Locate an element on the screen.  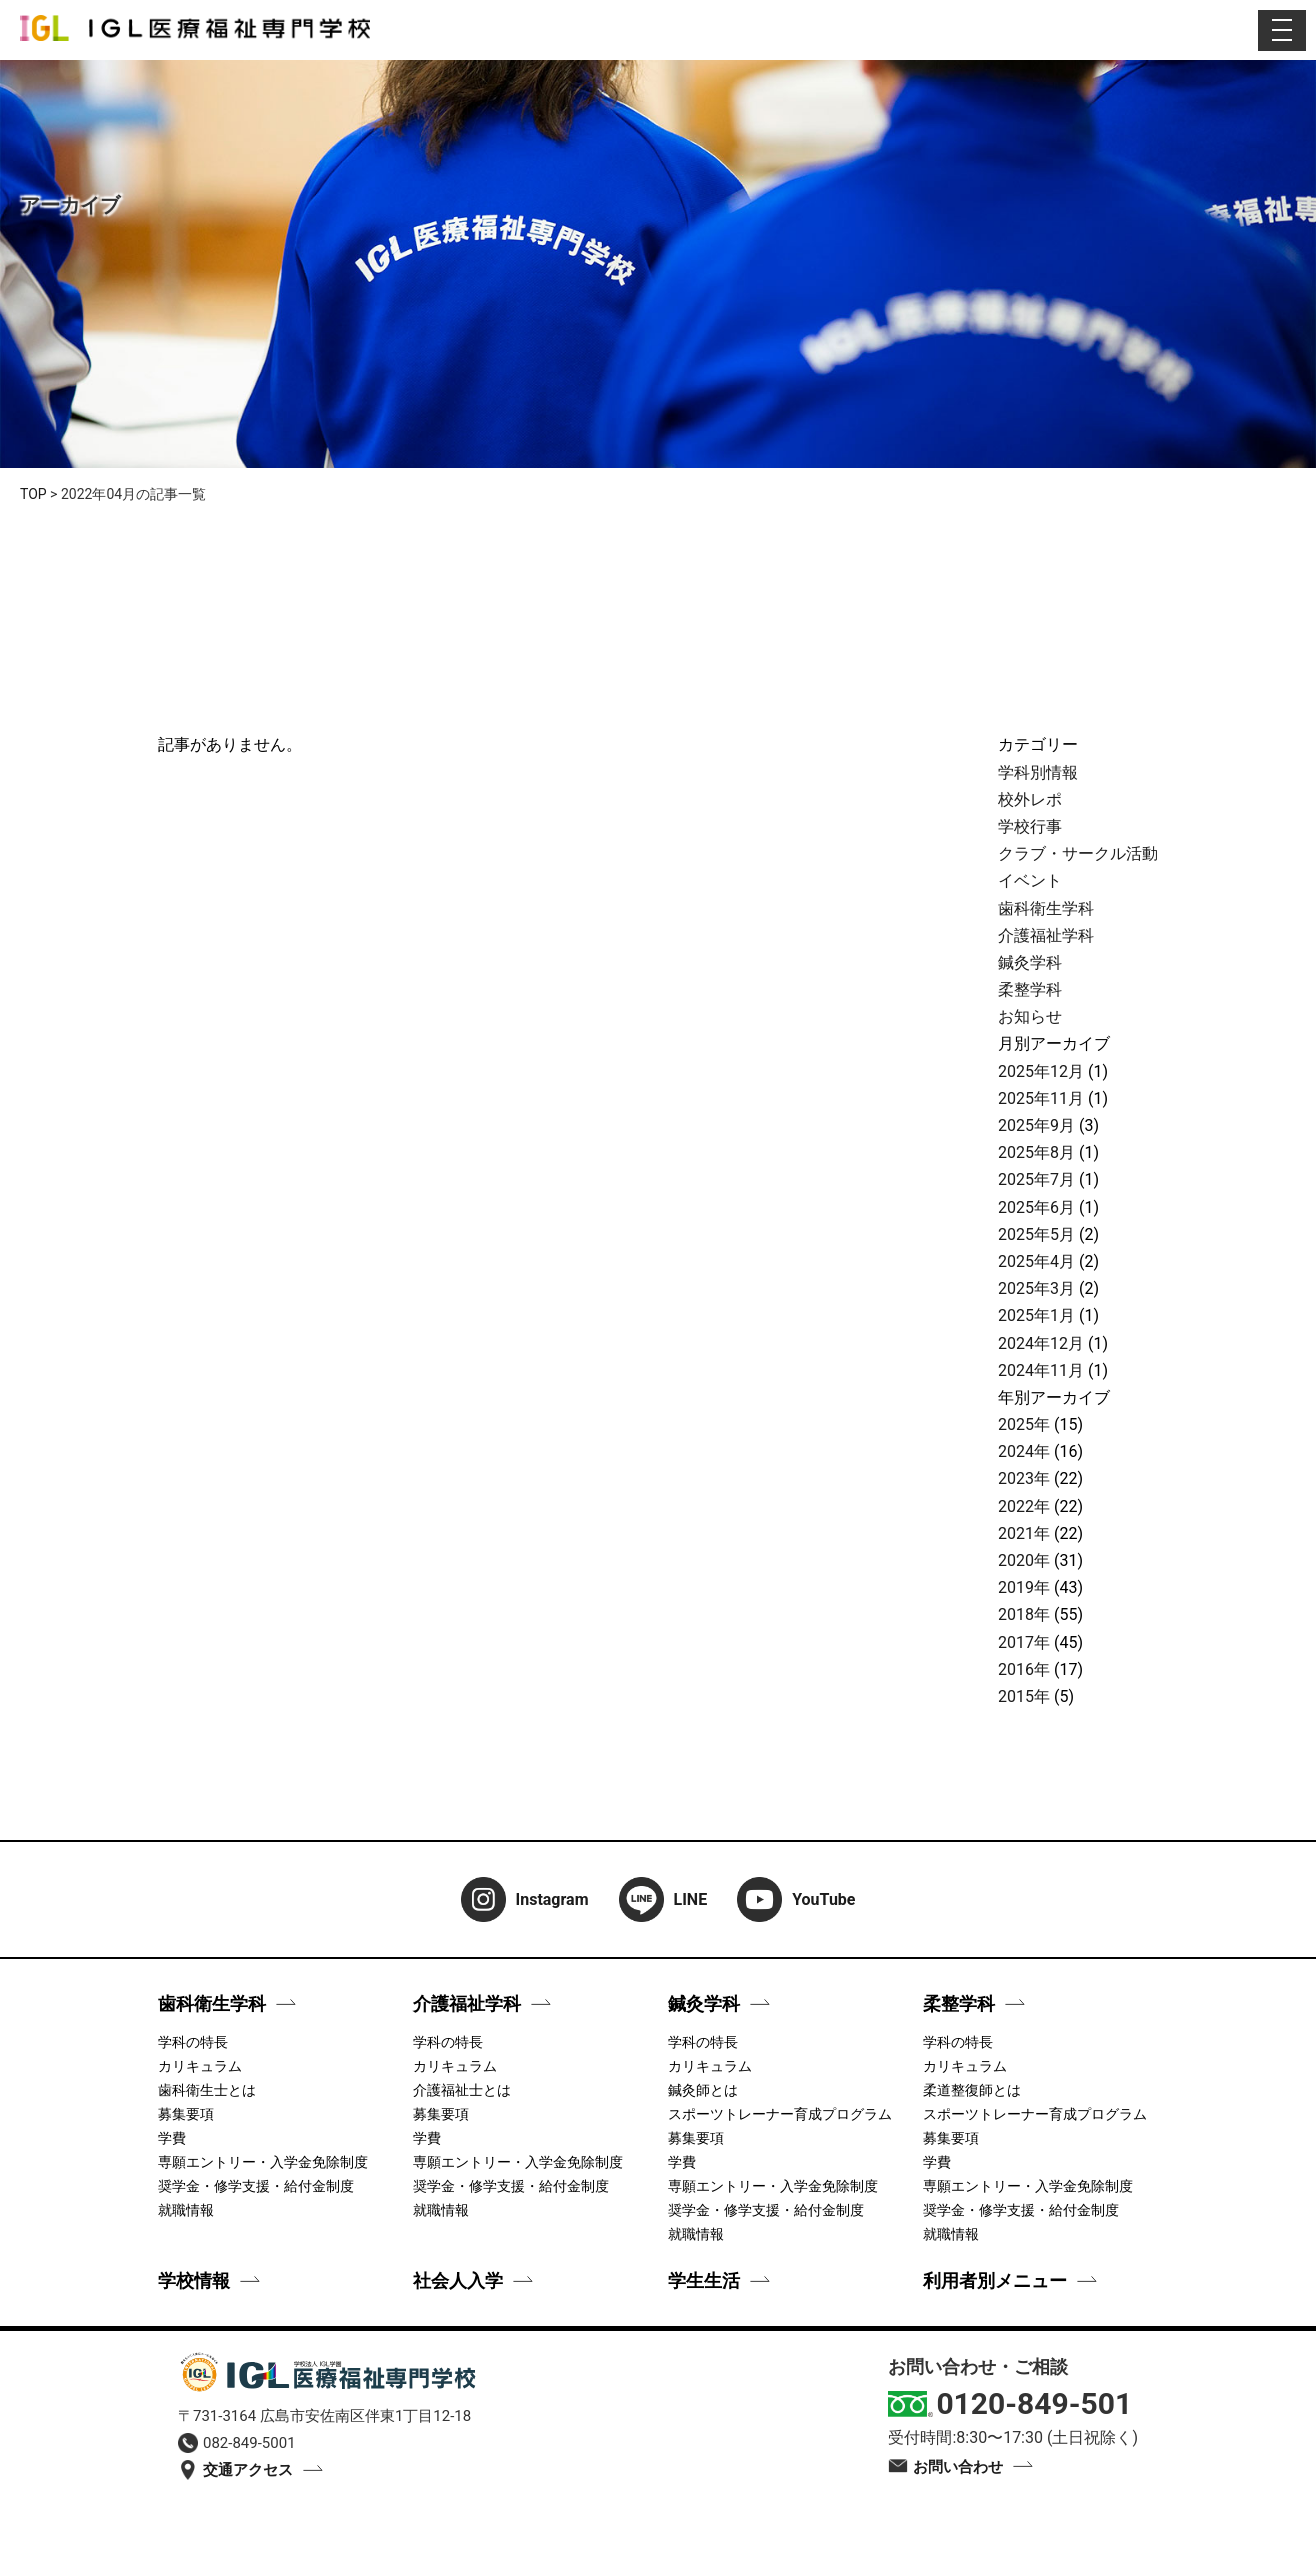
2025年1月 is located at coordinates (1036, 1315).